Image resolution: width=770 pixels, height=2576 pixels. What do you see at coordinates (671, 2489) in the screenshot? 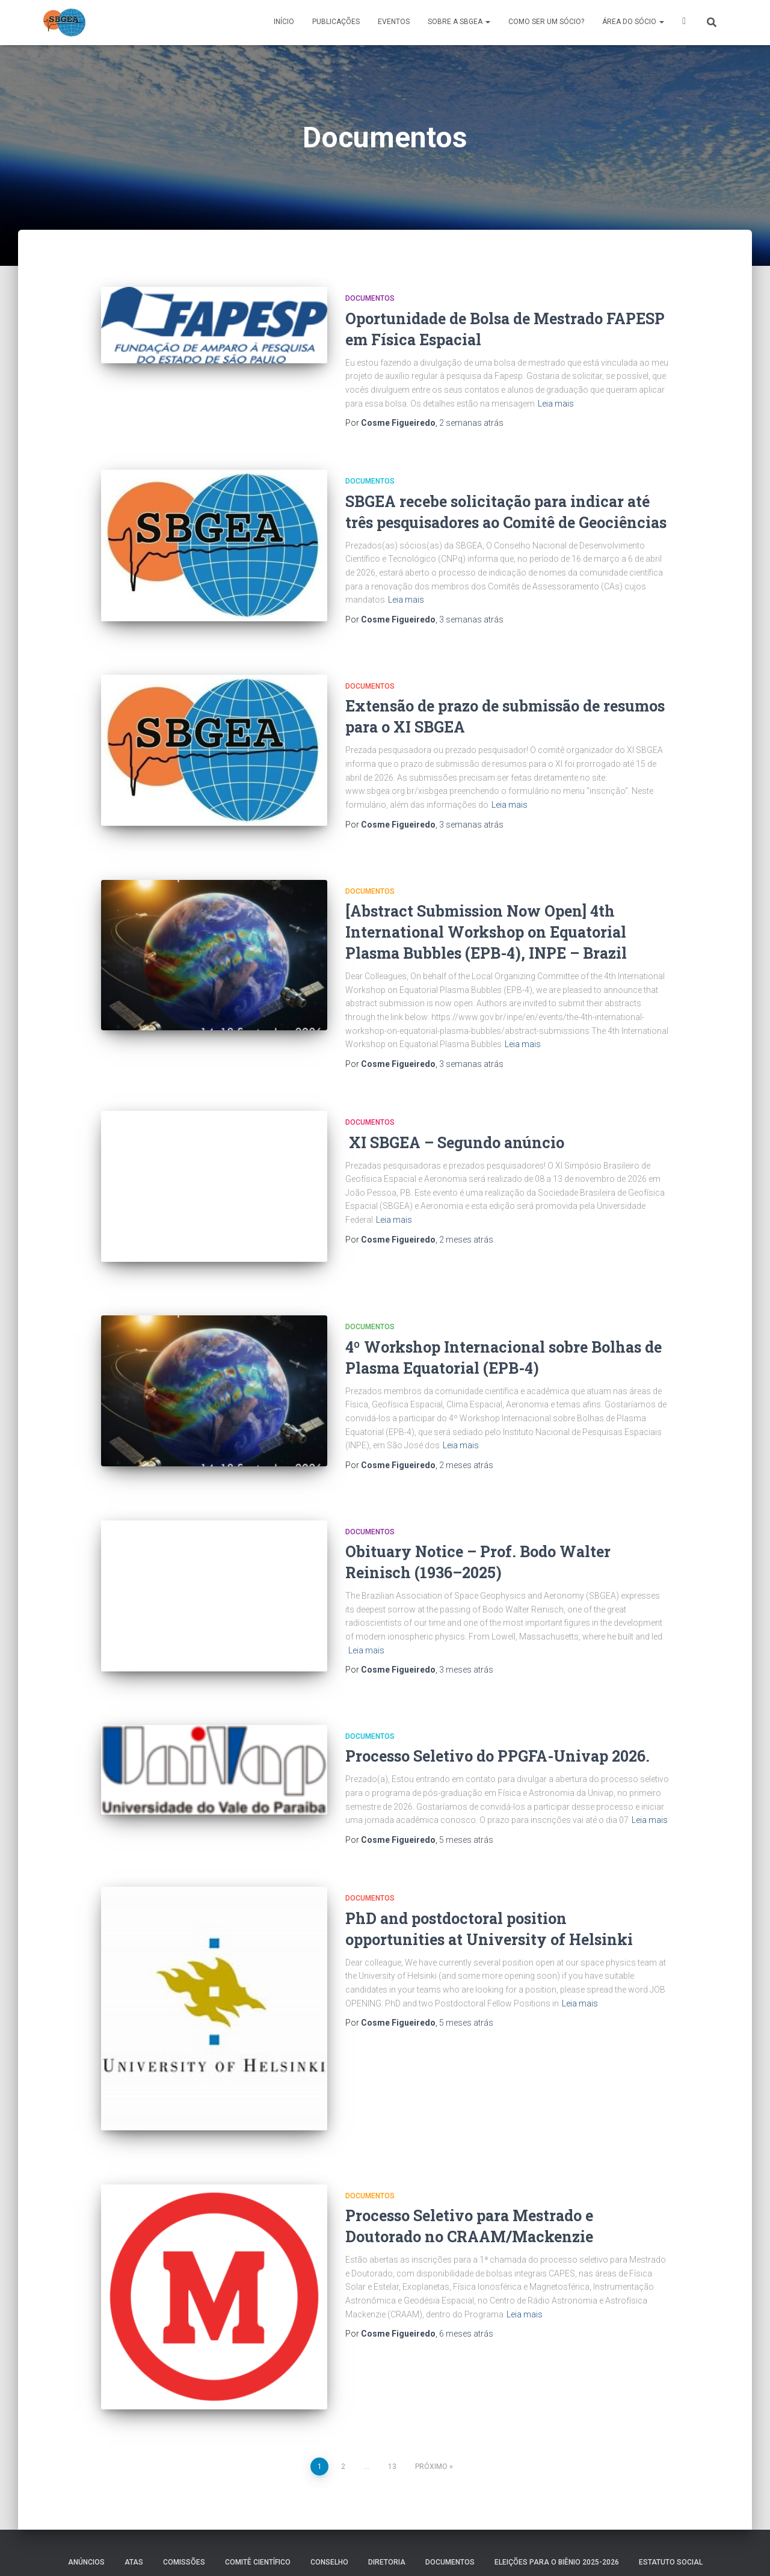
I see `ESTATUTO SOCIAL` at bounding box center [671, 2489].